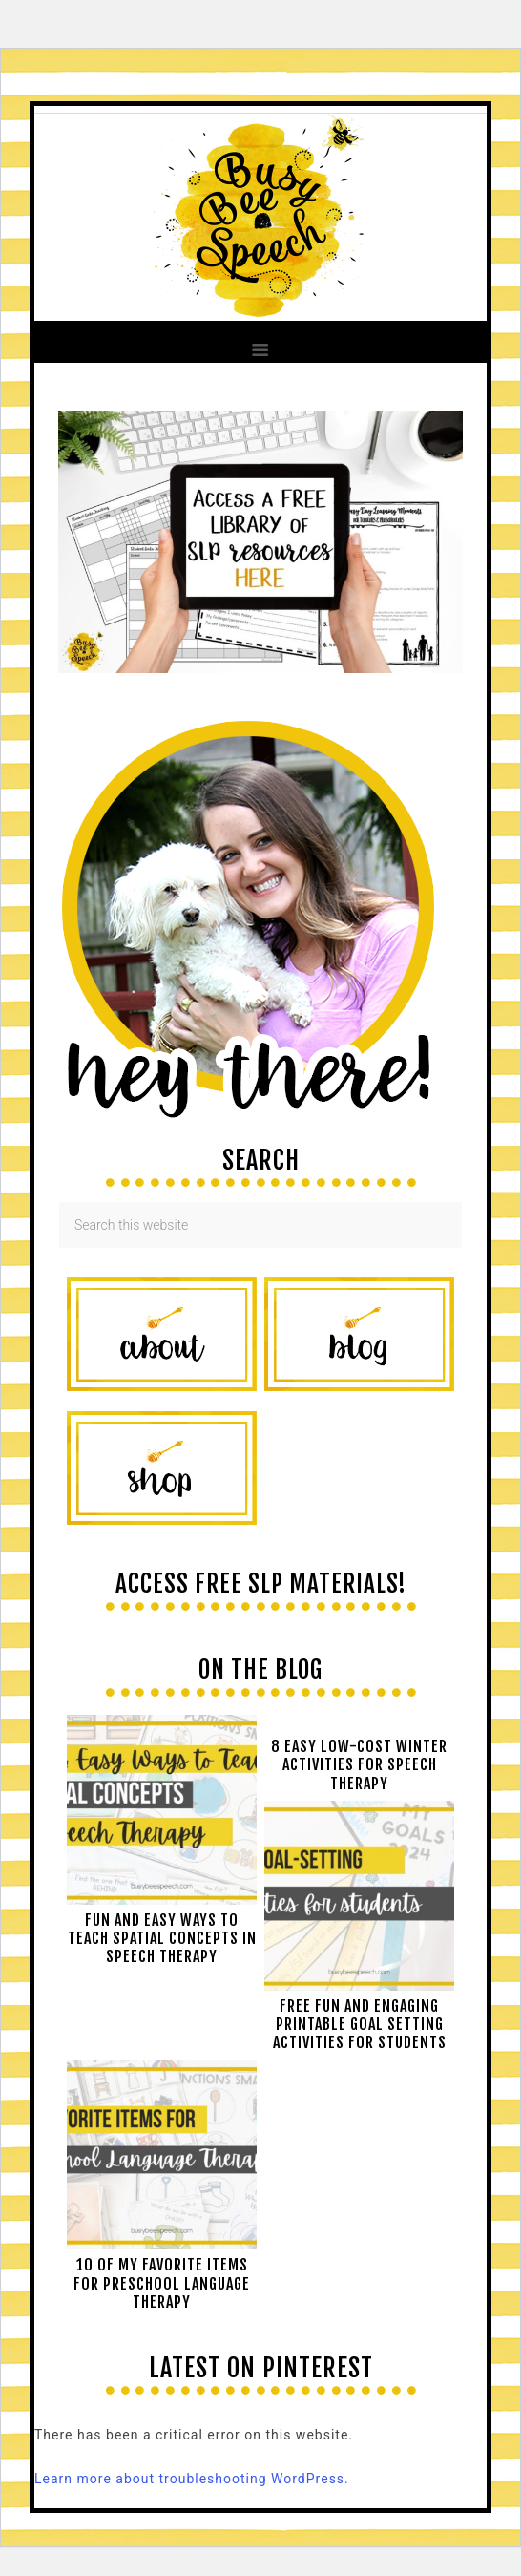 This screenshot has width=521, height=2576. What do you see at coordinates (260, 668) in the screenshot?
I see `[View Slide Details]` at bounding box center [260, 668].